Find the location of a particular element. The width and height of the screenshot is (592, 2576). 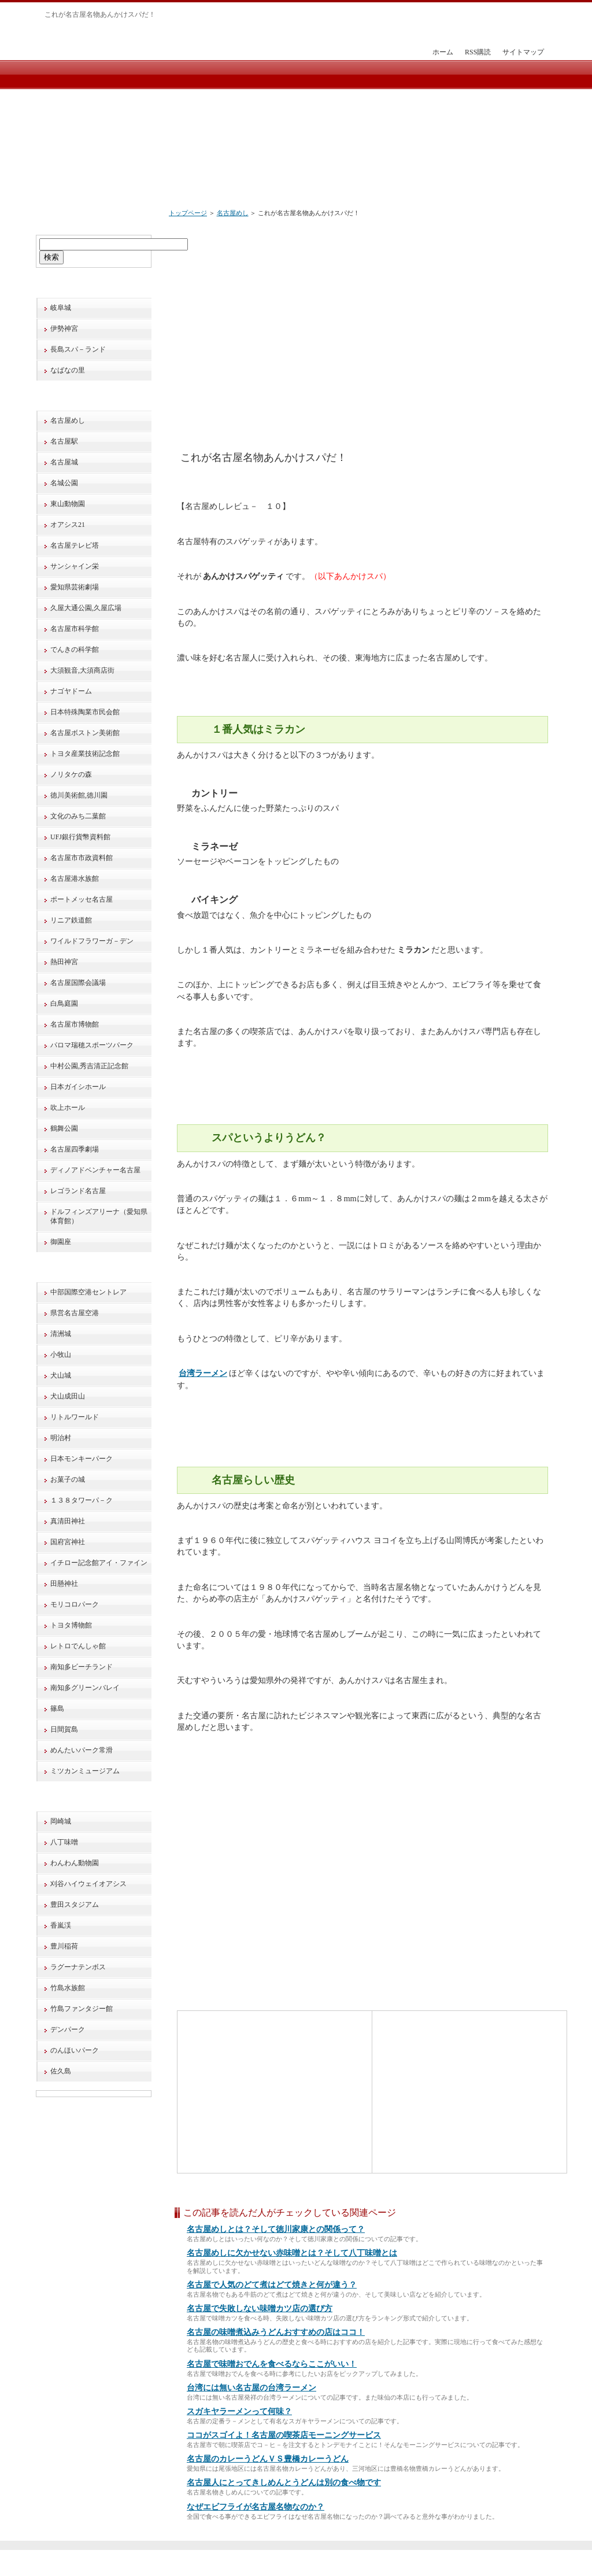

名古屋のカレーうどんＶＳ豊橋カレーうどん is located at coordinates (268, 2459).